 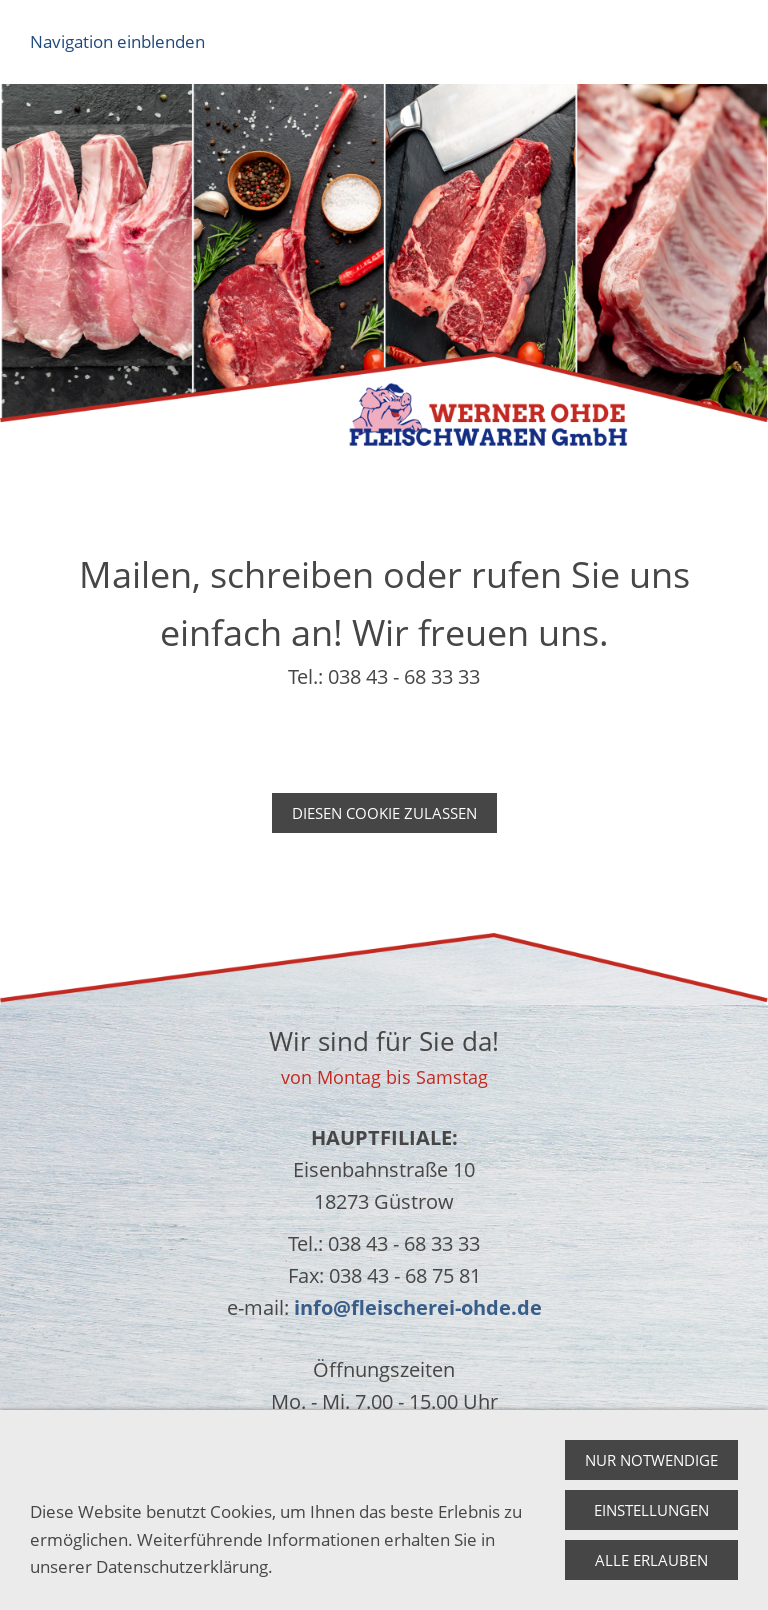 What do you see at coordinates (384, 813) in the screenshot?
I see `Diesen Cookie zulassen` at bounding box center [384, 813].